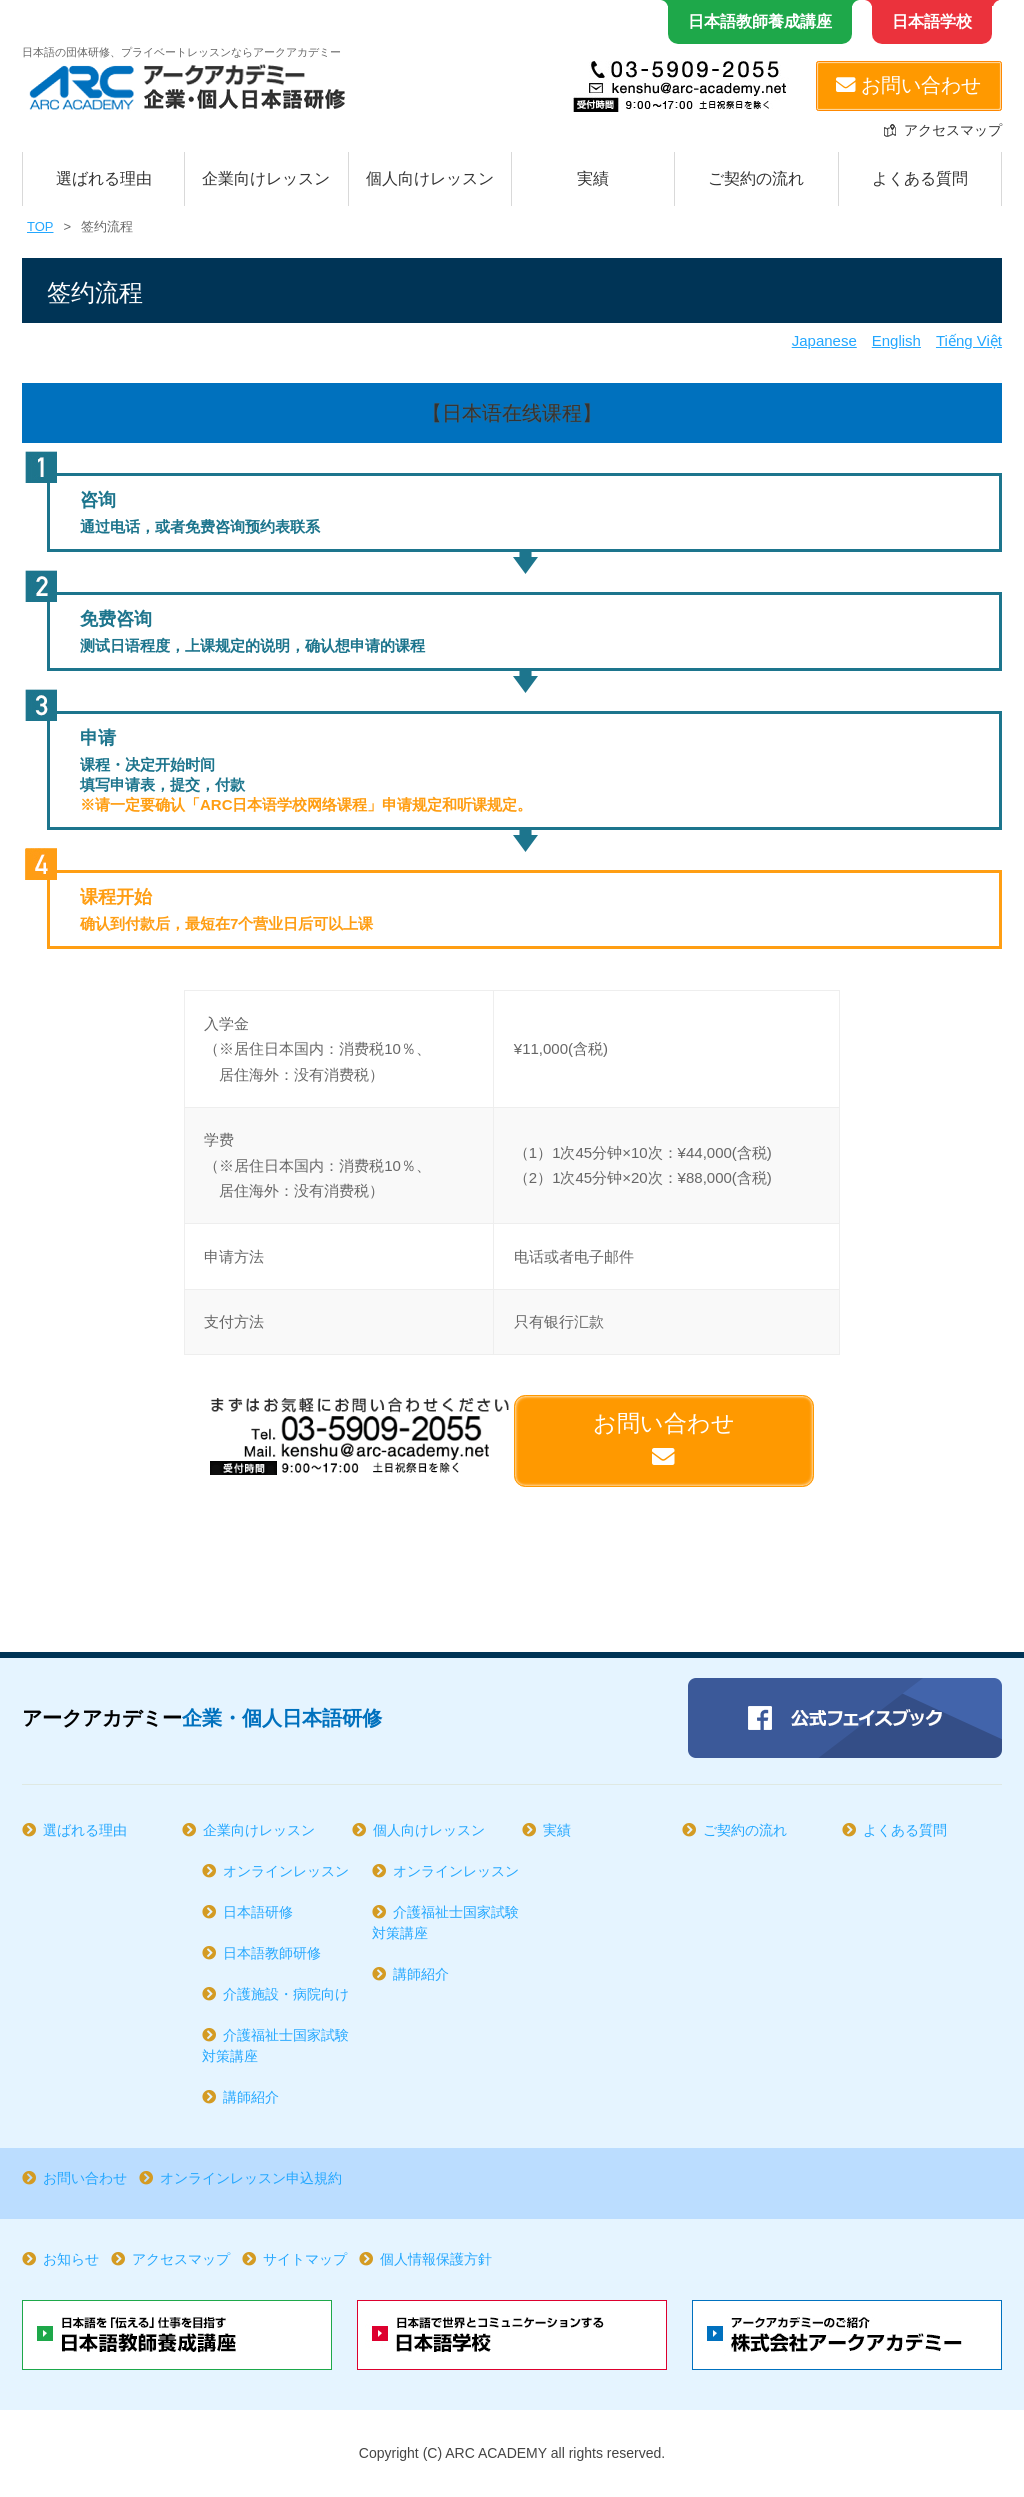  What do you see at coordinates (756, 178) in the screenshot?
I see `ご契約の流れ` at bounding box center [756, 178].